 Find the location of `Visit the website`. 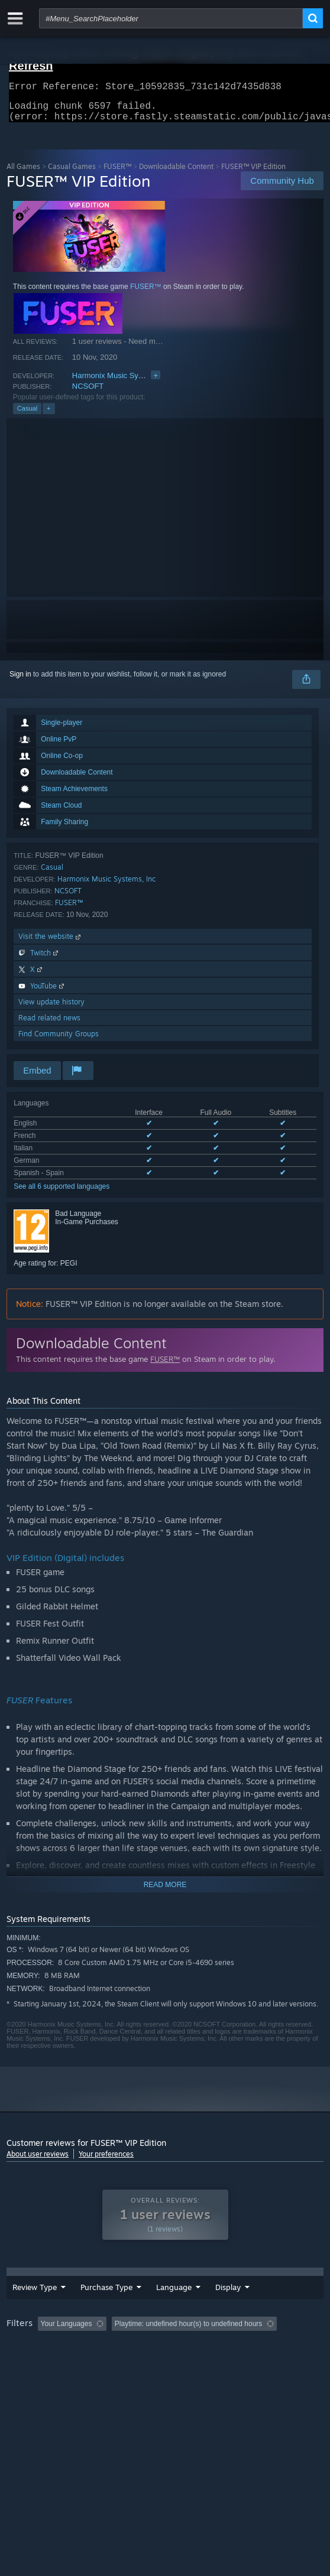

Visit the website is located at coordinates (50, 943).